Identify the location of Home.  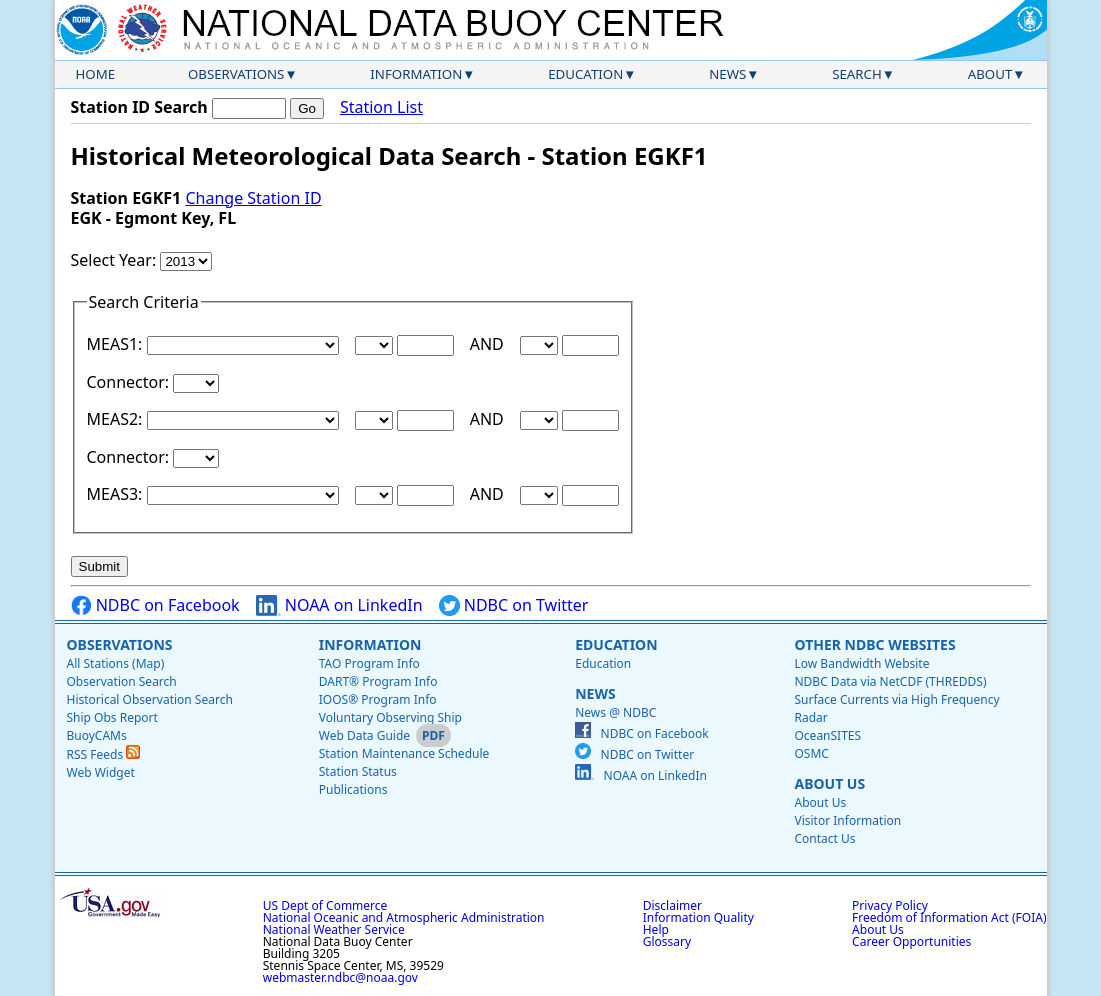
(96, 74).